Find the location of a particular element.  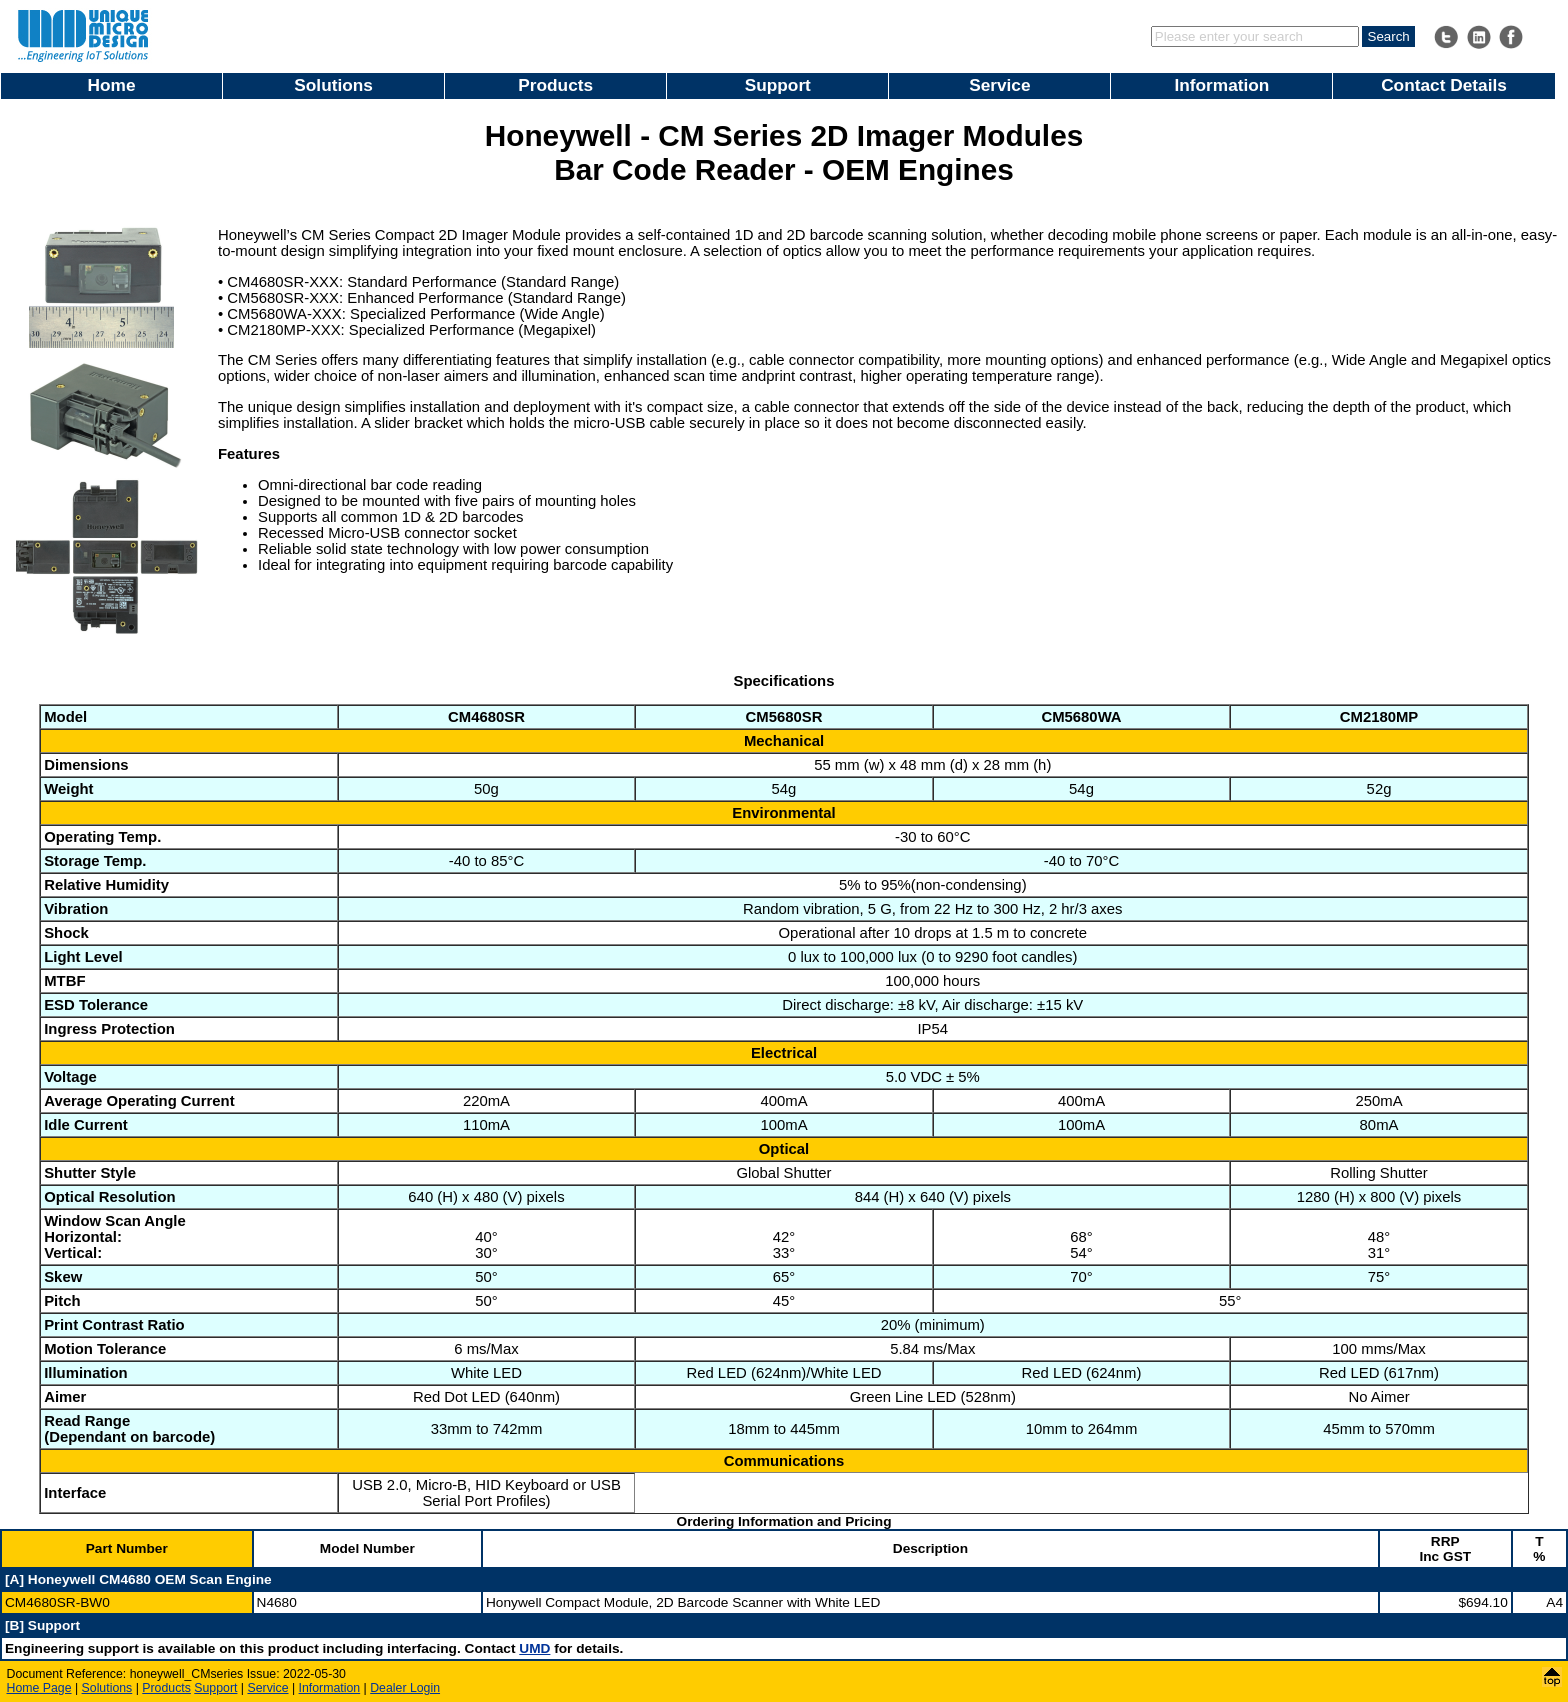

Dealer Login is located at coordinates (405, 1688).